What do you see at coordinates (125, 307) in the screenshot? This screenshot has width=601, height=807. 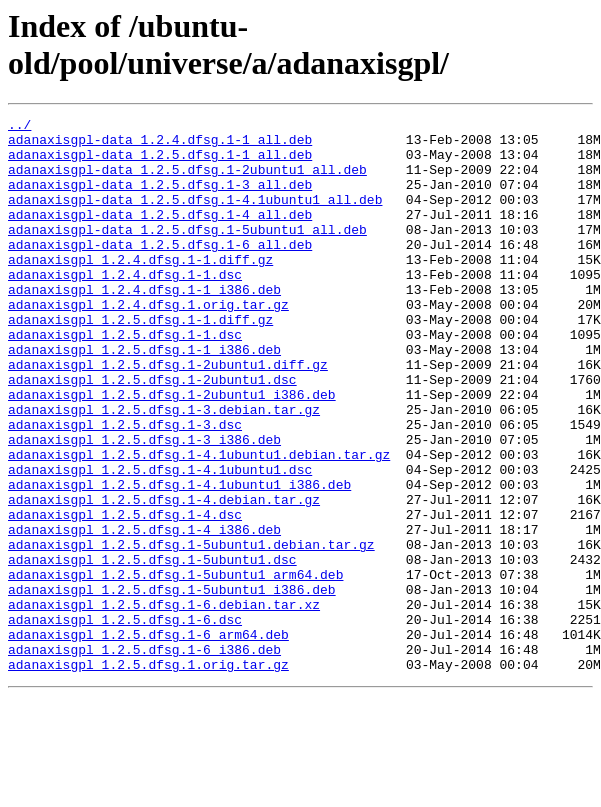 I see `adanaxisgpl_1.2.4.dfsg.1-1.dsc` at bounding box center [125, 307].